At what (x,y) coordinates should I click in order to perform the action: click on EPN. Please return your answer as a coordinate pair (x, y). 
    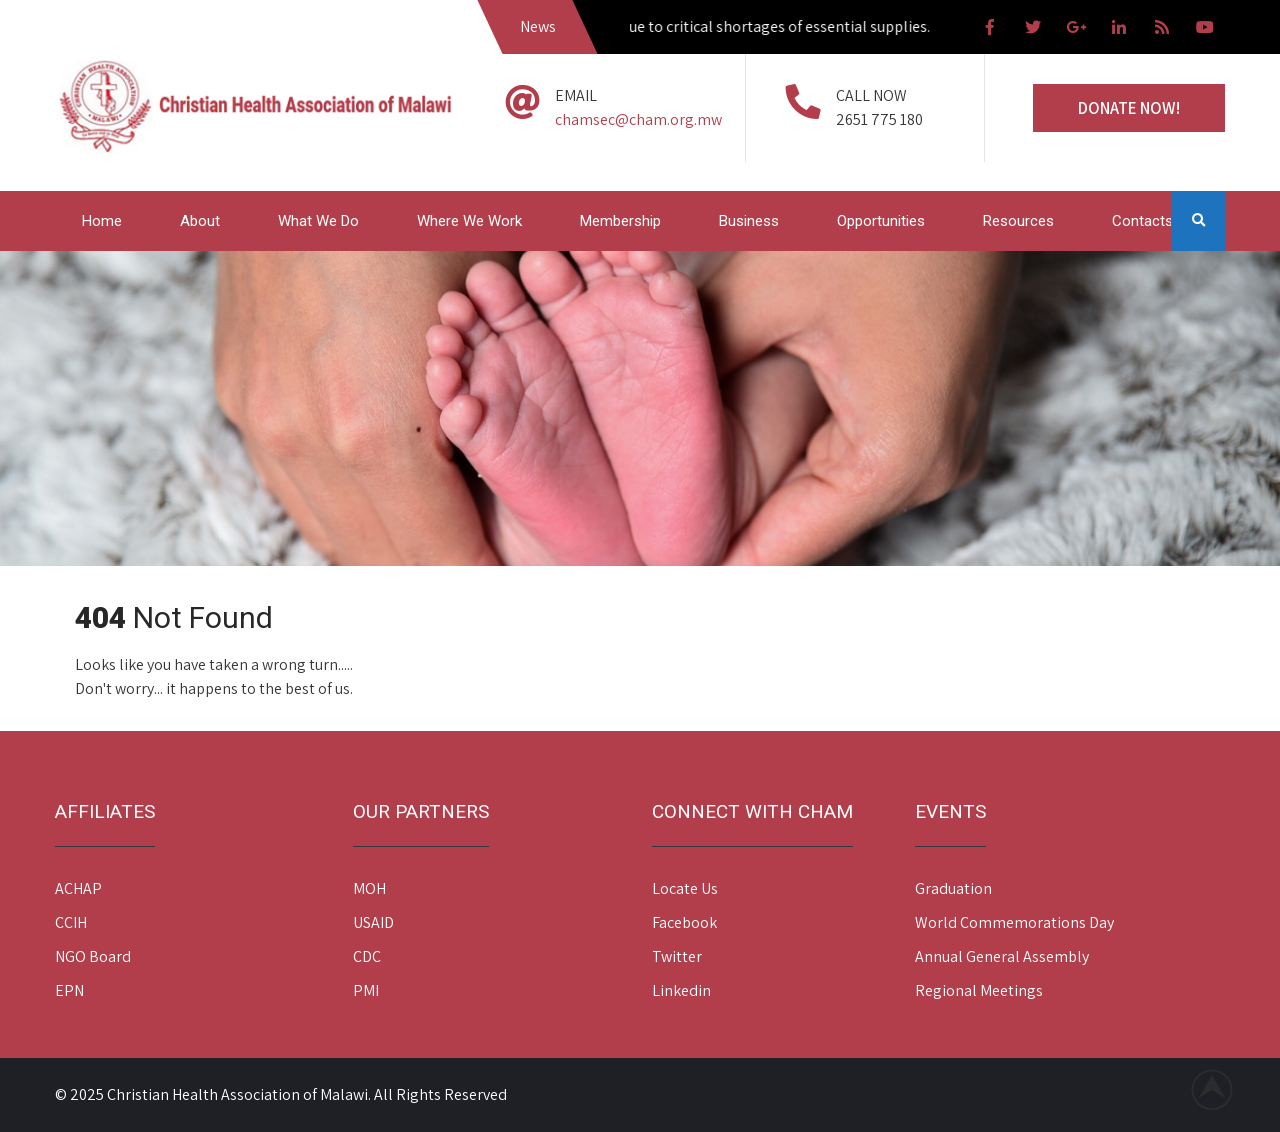
    Looking at the image, I should click on (69, 990).